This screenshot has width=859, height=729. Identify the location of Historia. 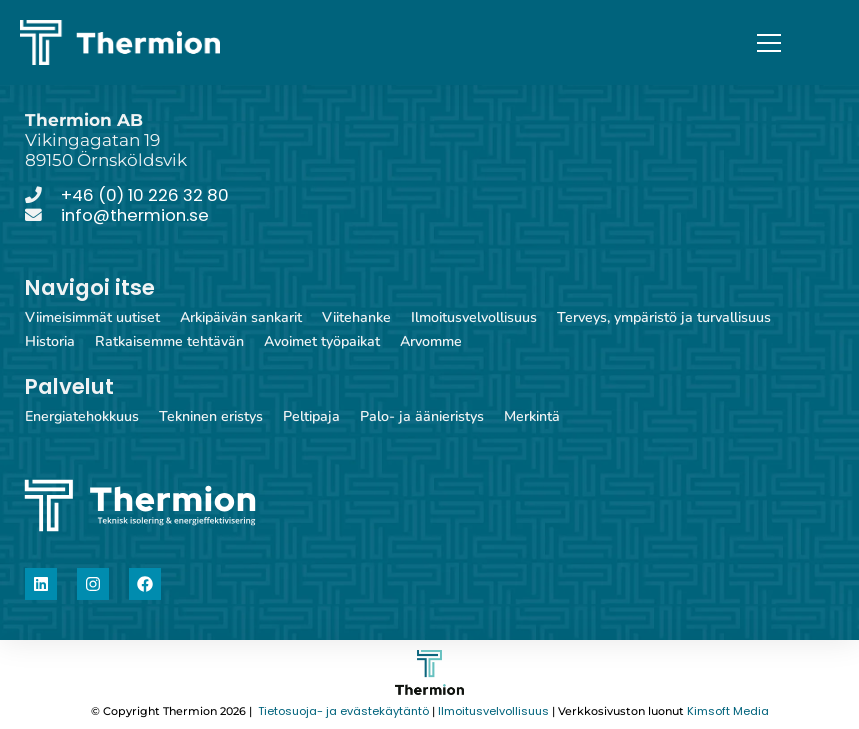
(50, 341).